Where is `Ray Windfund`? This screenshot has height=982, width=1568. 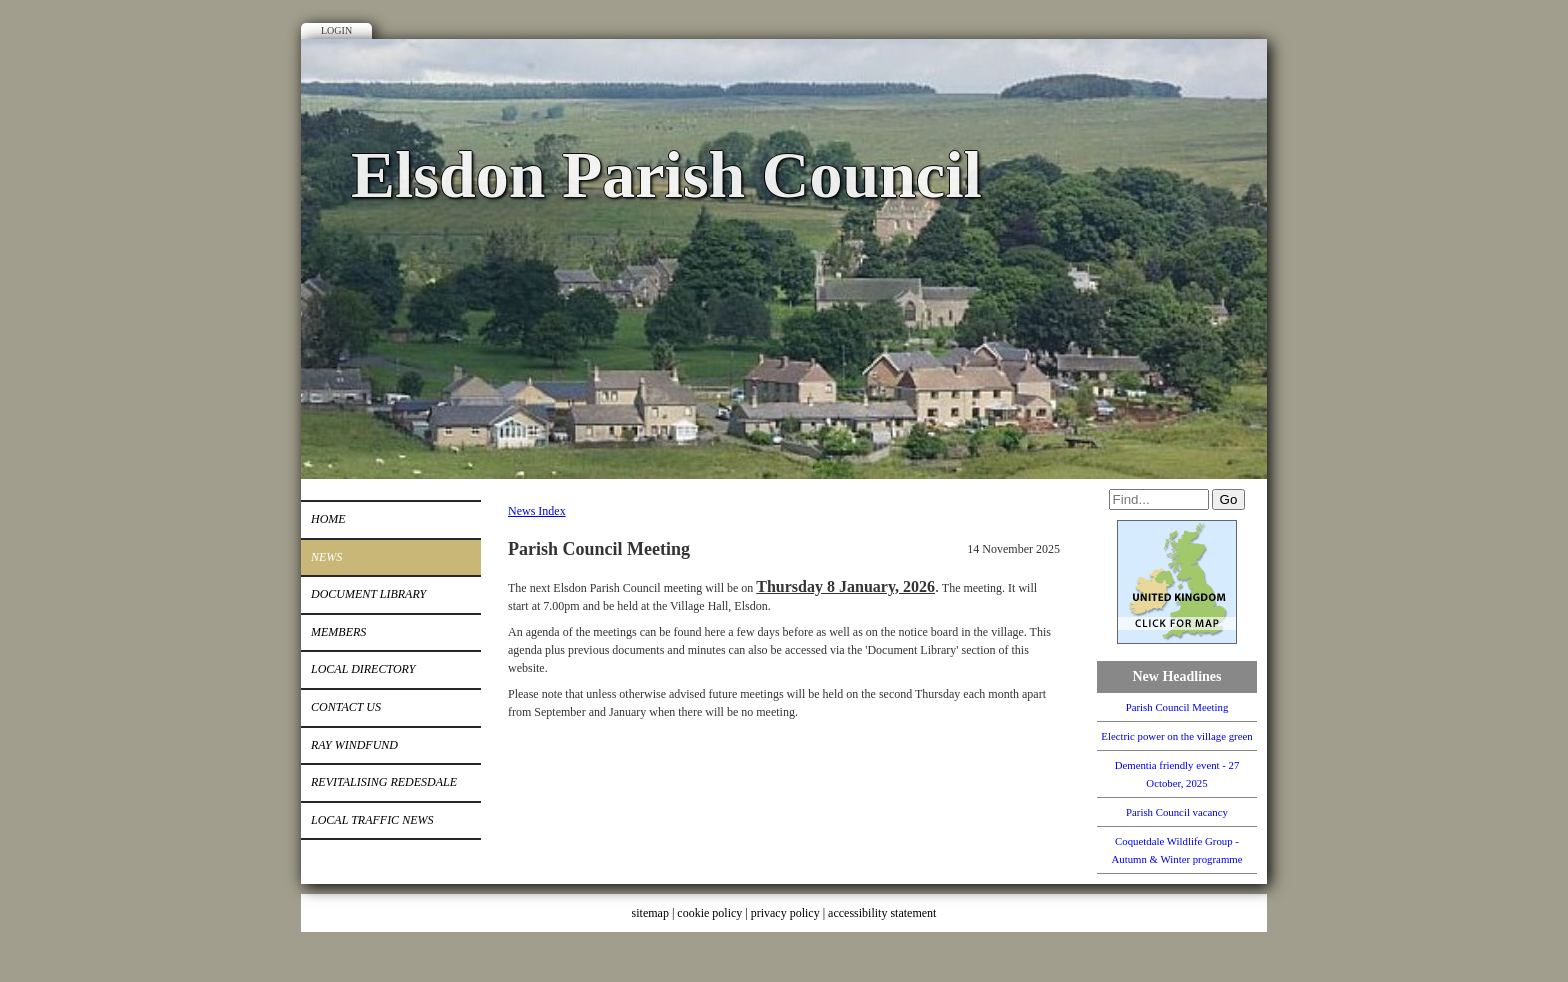
Ray Windfund is located at coordinates (354, 745).